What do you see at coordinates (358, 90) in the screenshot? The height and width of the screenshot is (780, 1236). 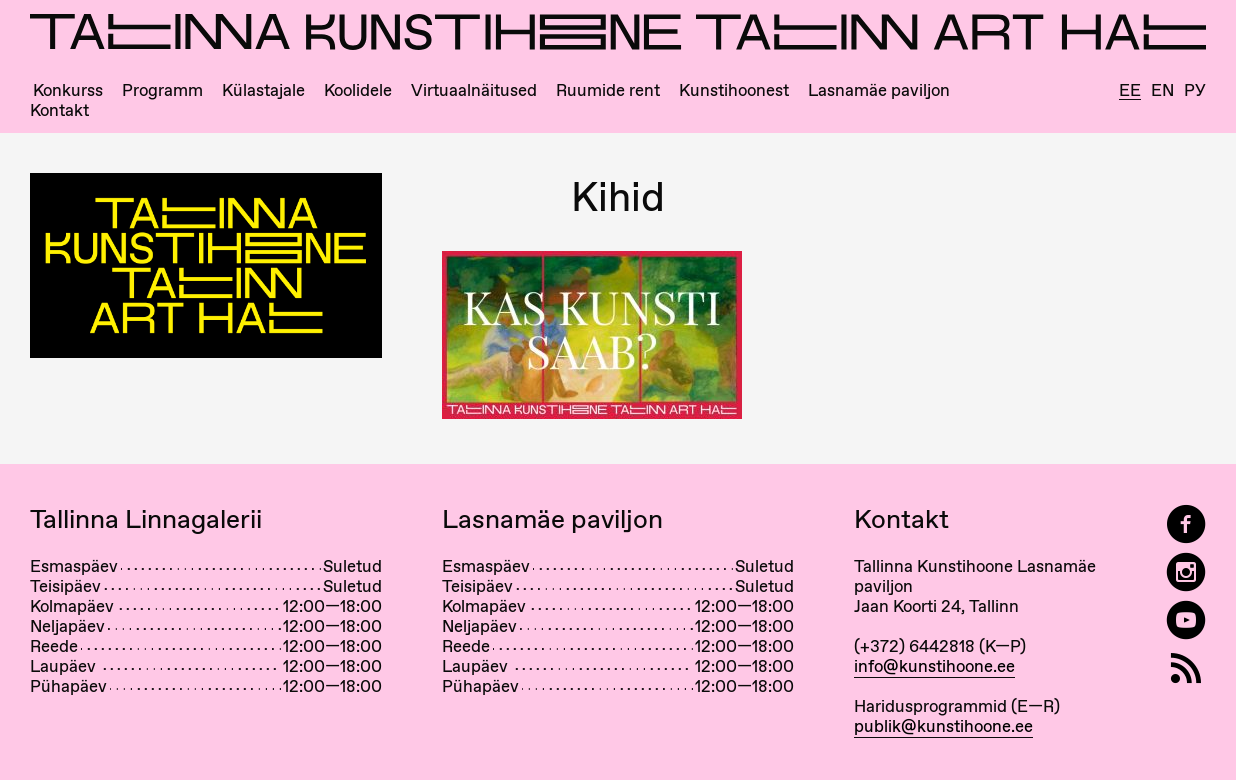 I see `Koolidele` at bounding box center [358, 90].